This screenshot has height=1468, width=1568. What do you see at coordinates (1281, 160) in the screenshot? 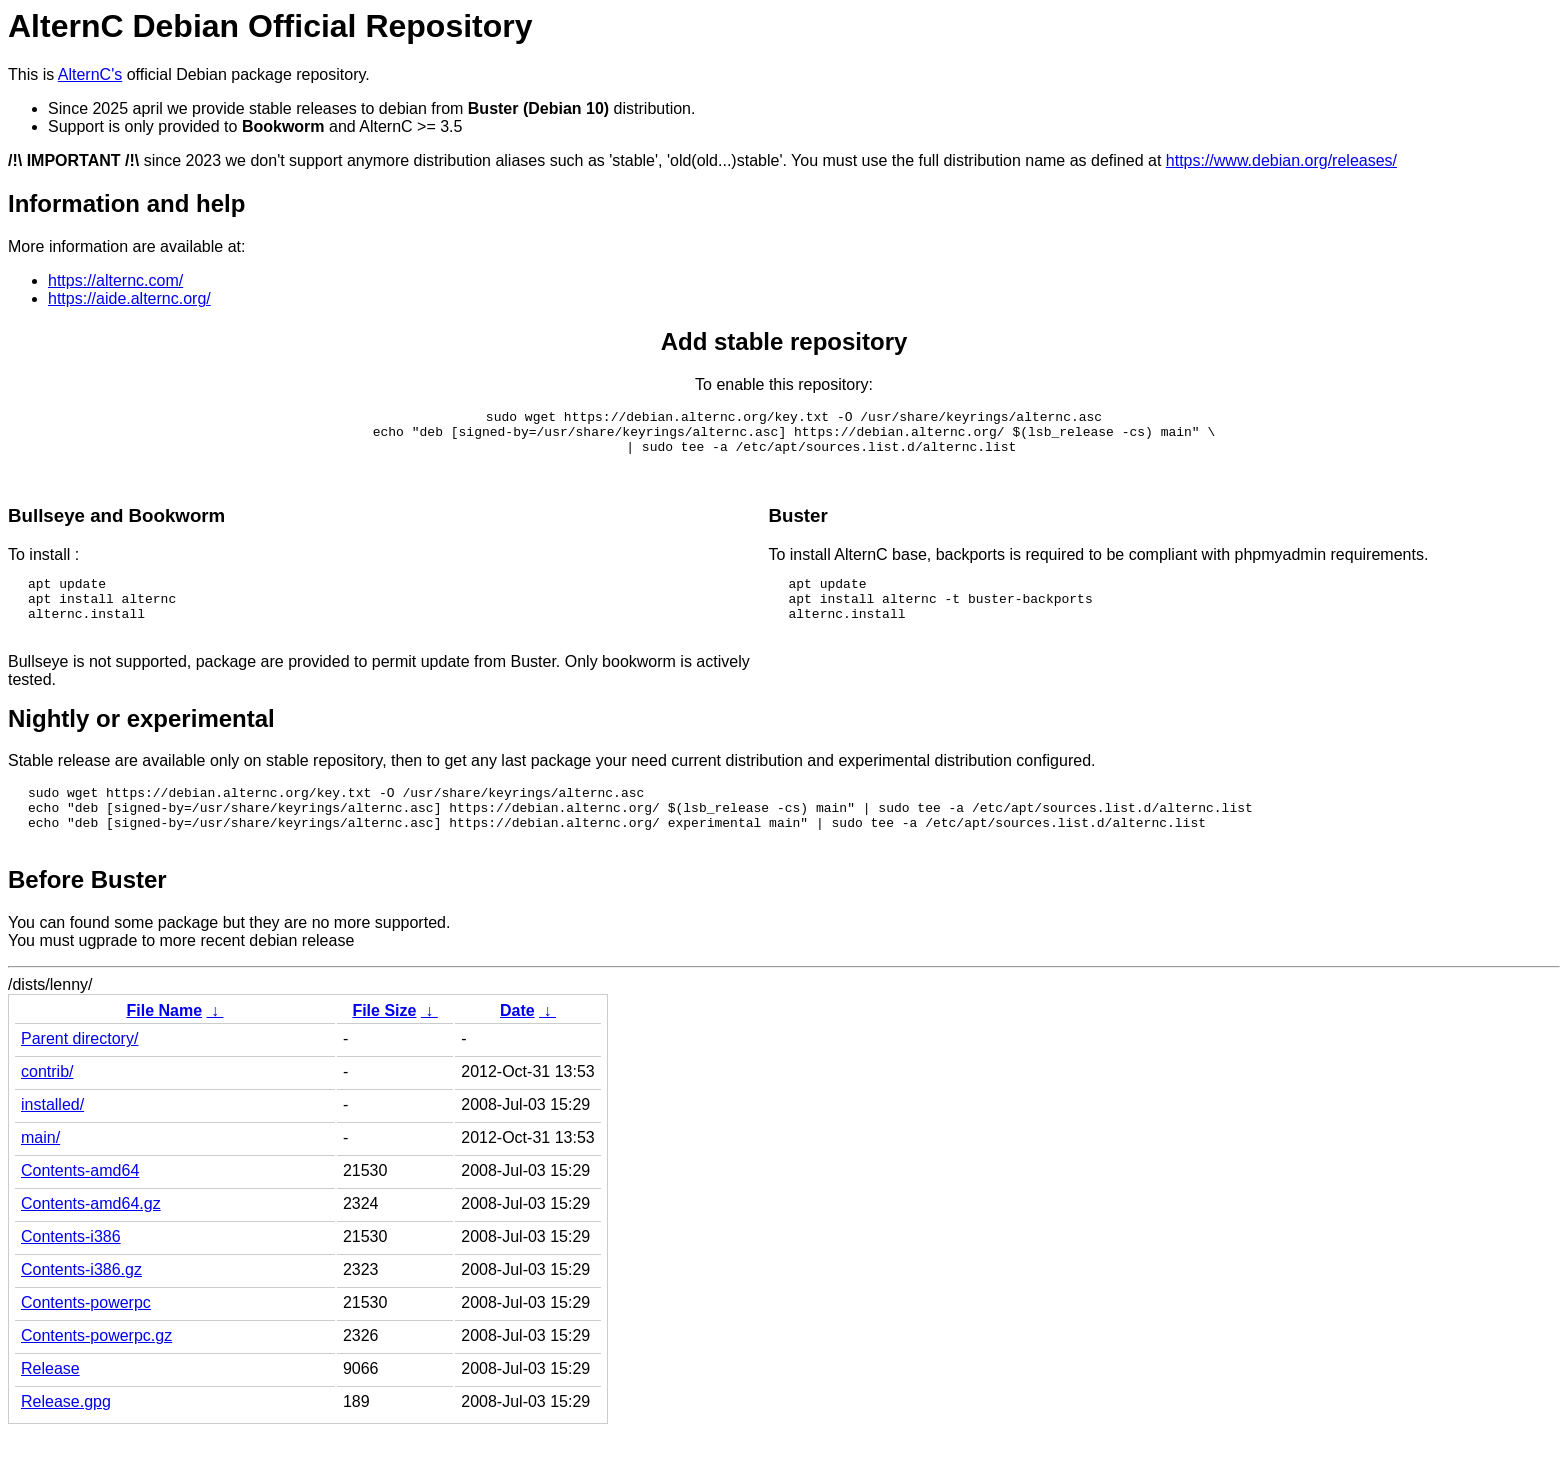
I see `https://www.debian.org/releases/` at bounding box center [1281, 160].